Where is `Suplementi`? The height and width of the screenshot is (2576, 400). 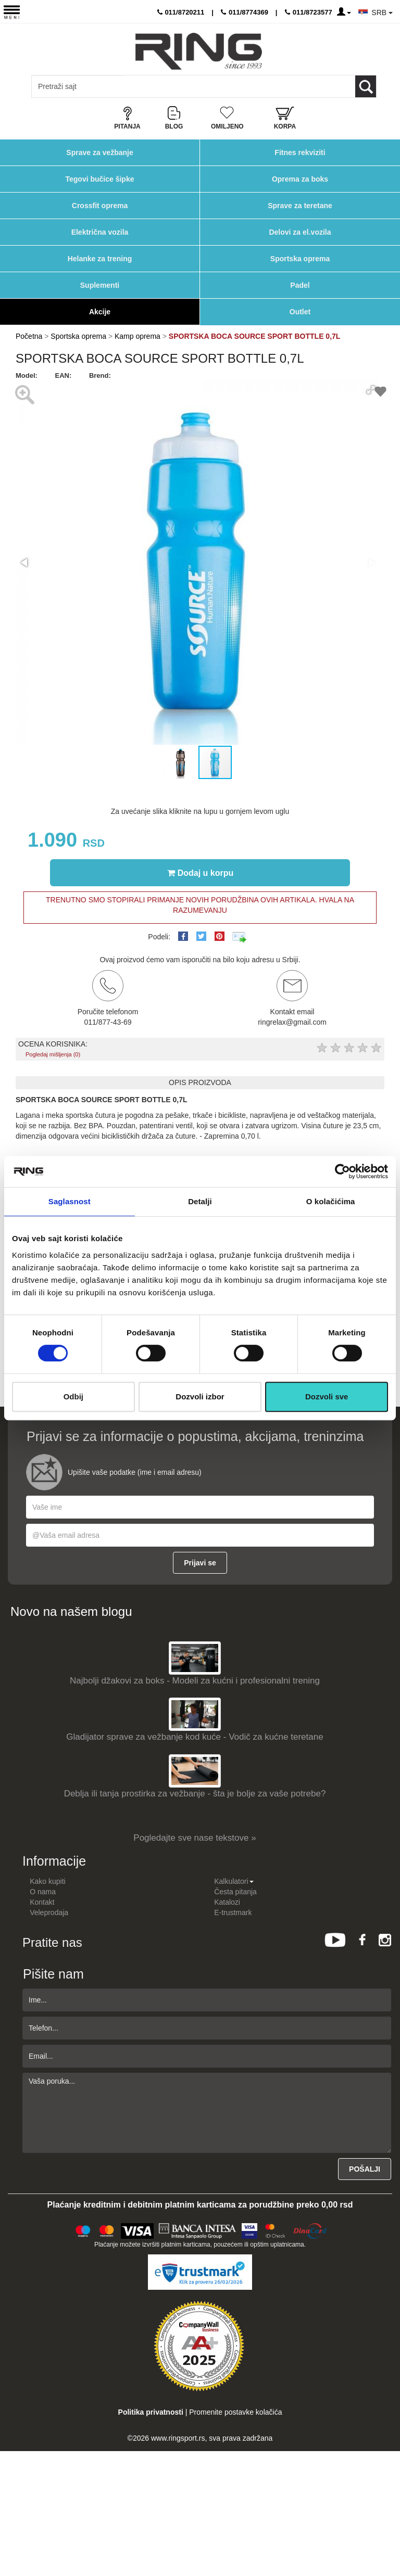
Suplementi is located at coordinates (99, 285).